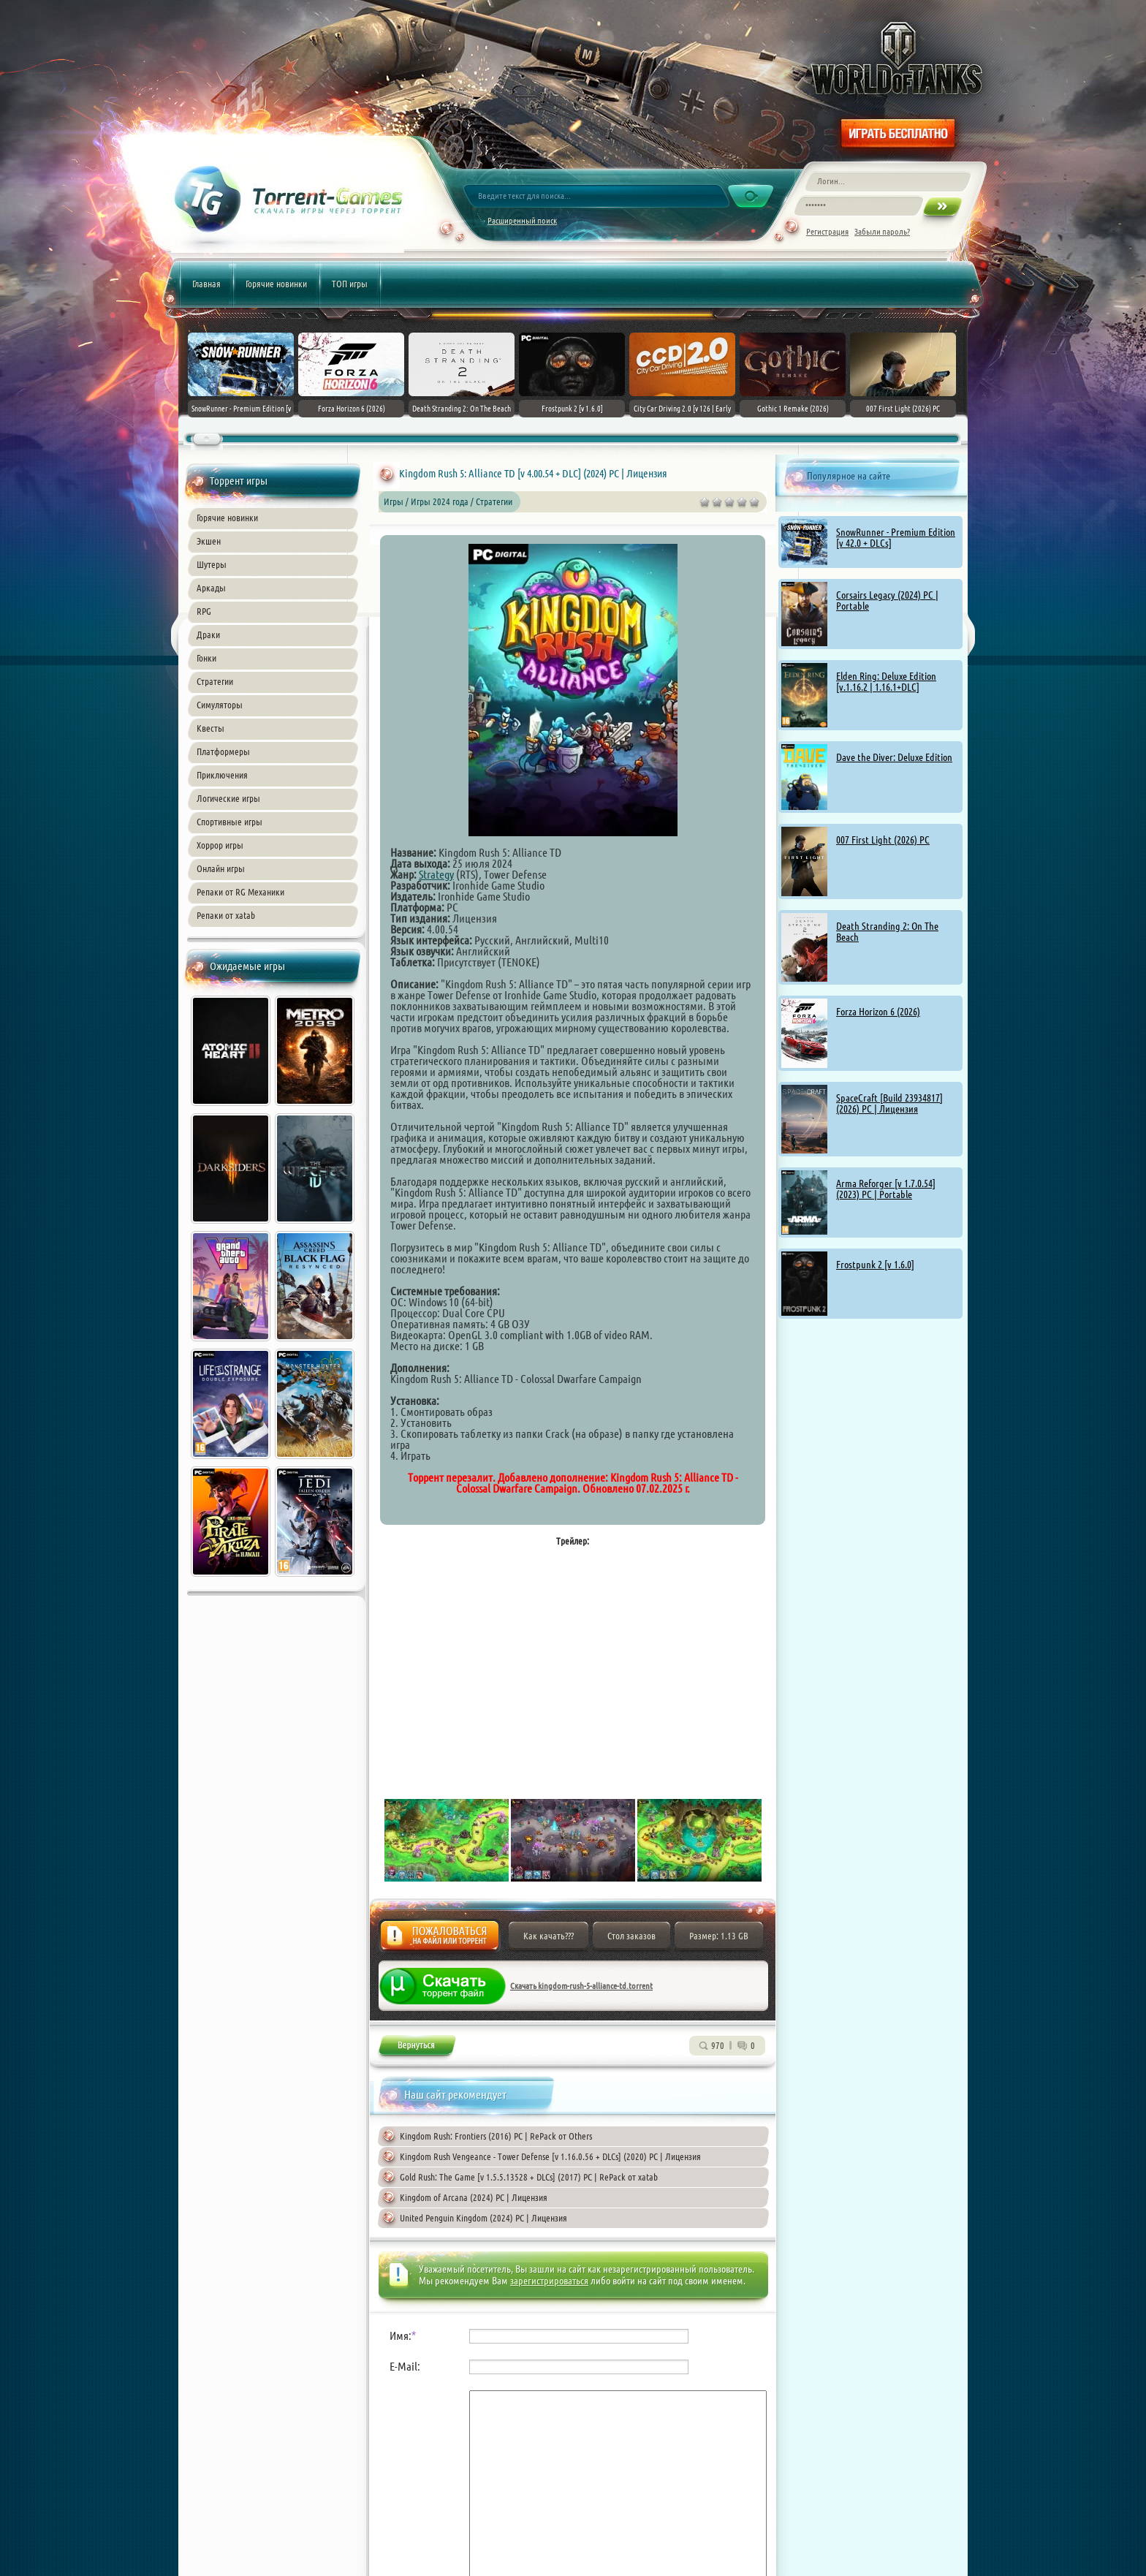  I want to click on Горячие новинки, so click(276, 284).